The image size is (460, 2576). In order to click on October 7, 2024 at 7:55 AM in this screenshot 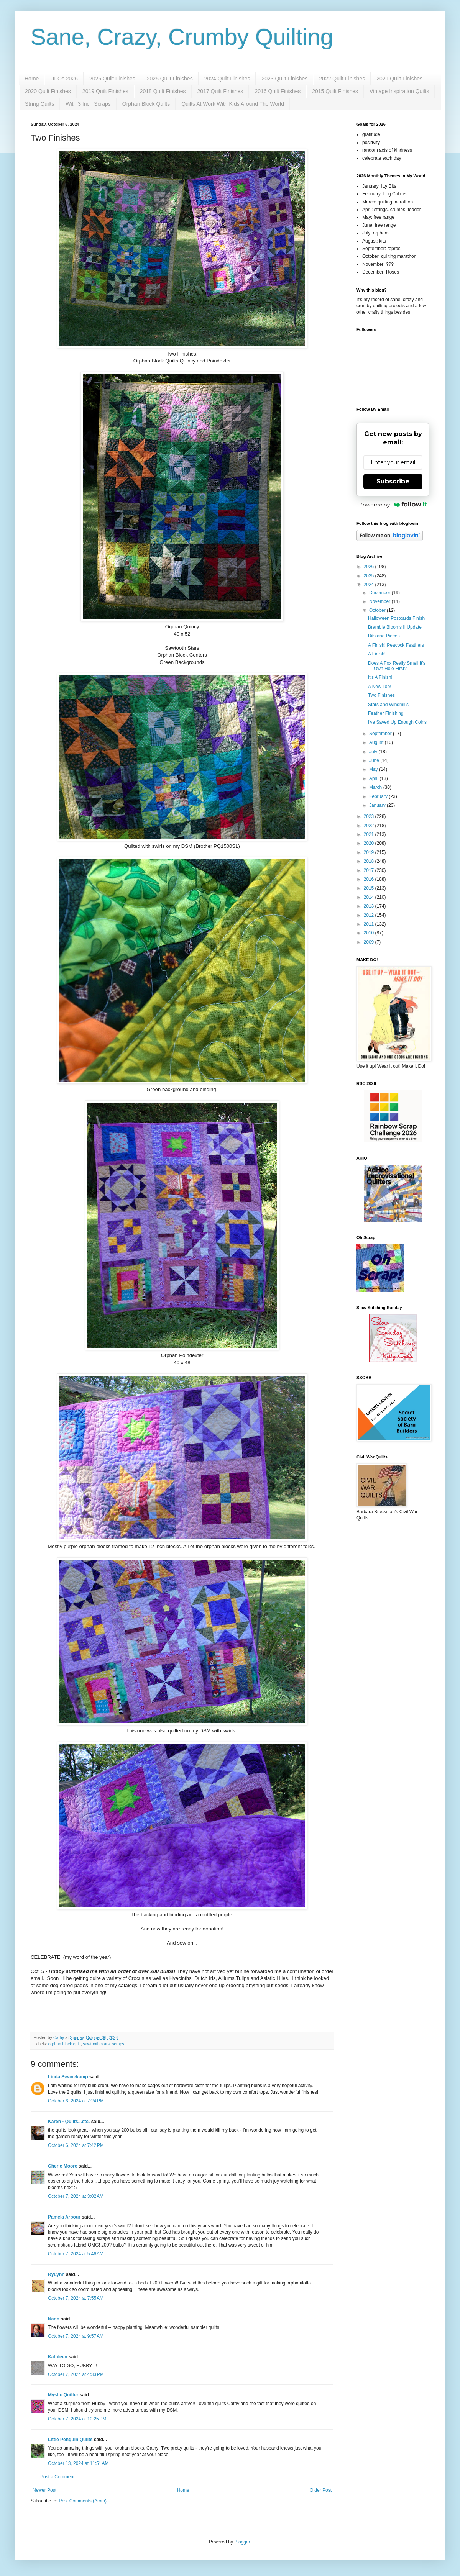, I will do `click(76, 2298)`.